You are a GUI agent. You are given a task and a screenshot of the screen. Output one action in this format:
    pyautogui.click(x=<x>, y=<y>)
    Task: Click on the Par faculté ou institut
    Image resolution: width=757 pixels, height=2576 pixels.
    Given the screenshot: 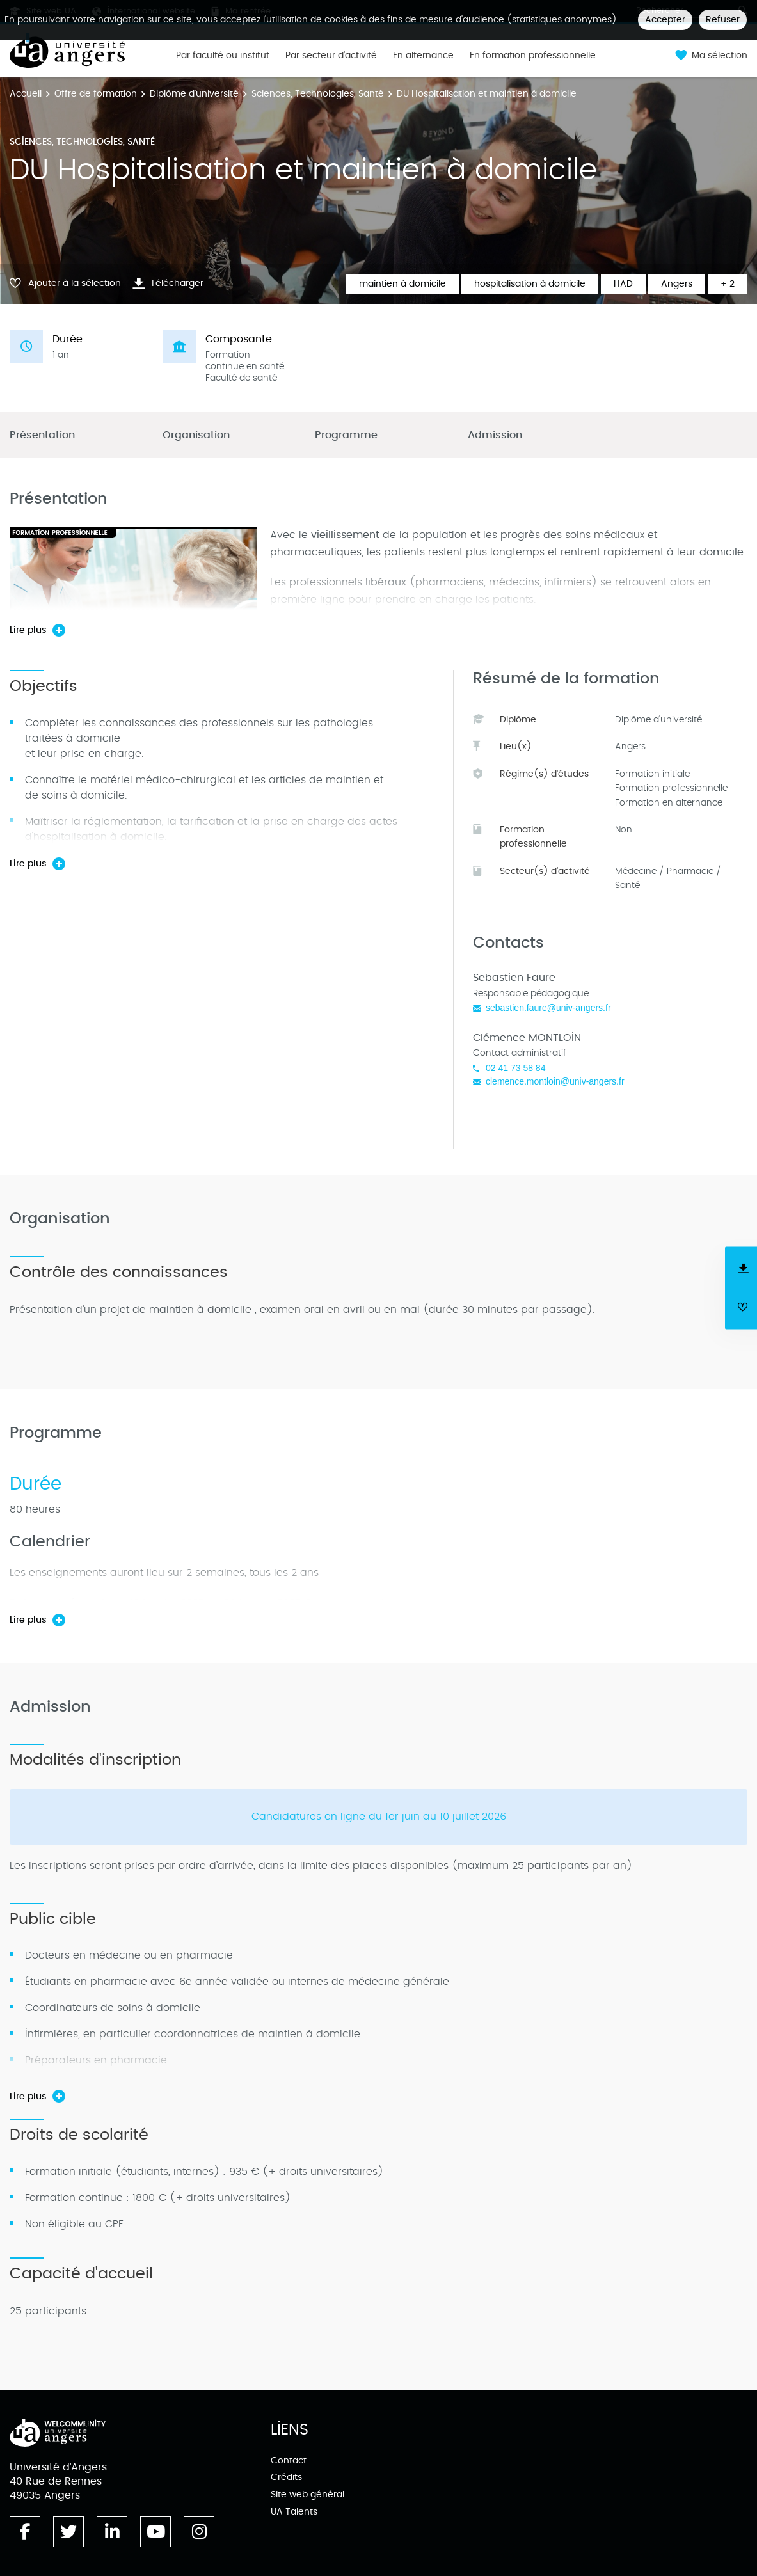 What is the action you would take?
    pyautogui.click(x=222, y=55)
    